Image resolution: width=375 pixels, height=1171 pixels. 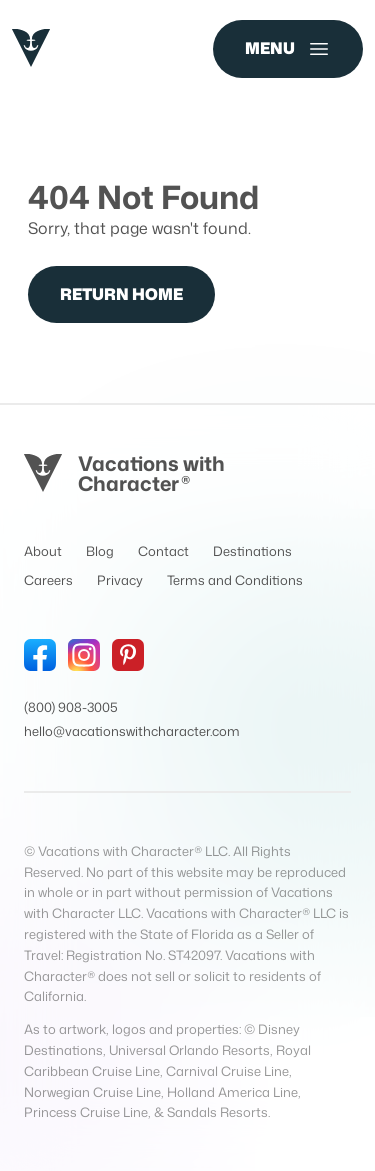 What do you see at coordinates (48, 580) in the screenshot?
I see `Careers` at bounding box center [48, 580].